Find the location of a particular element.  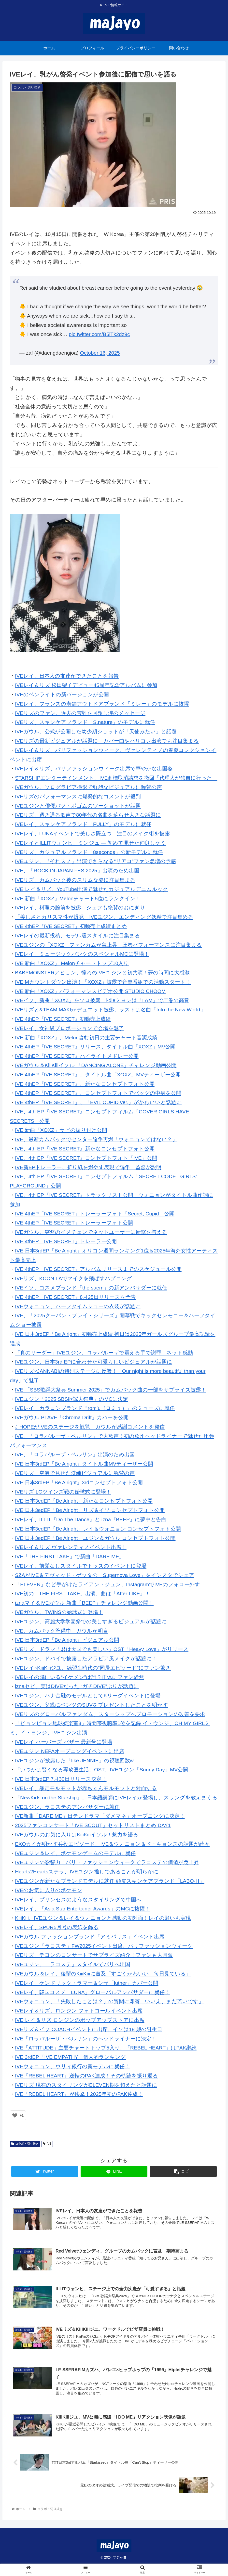

IVE is located at coordinates (47, 2143).